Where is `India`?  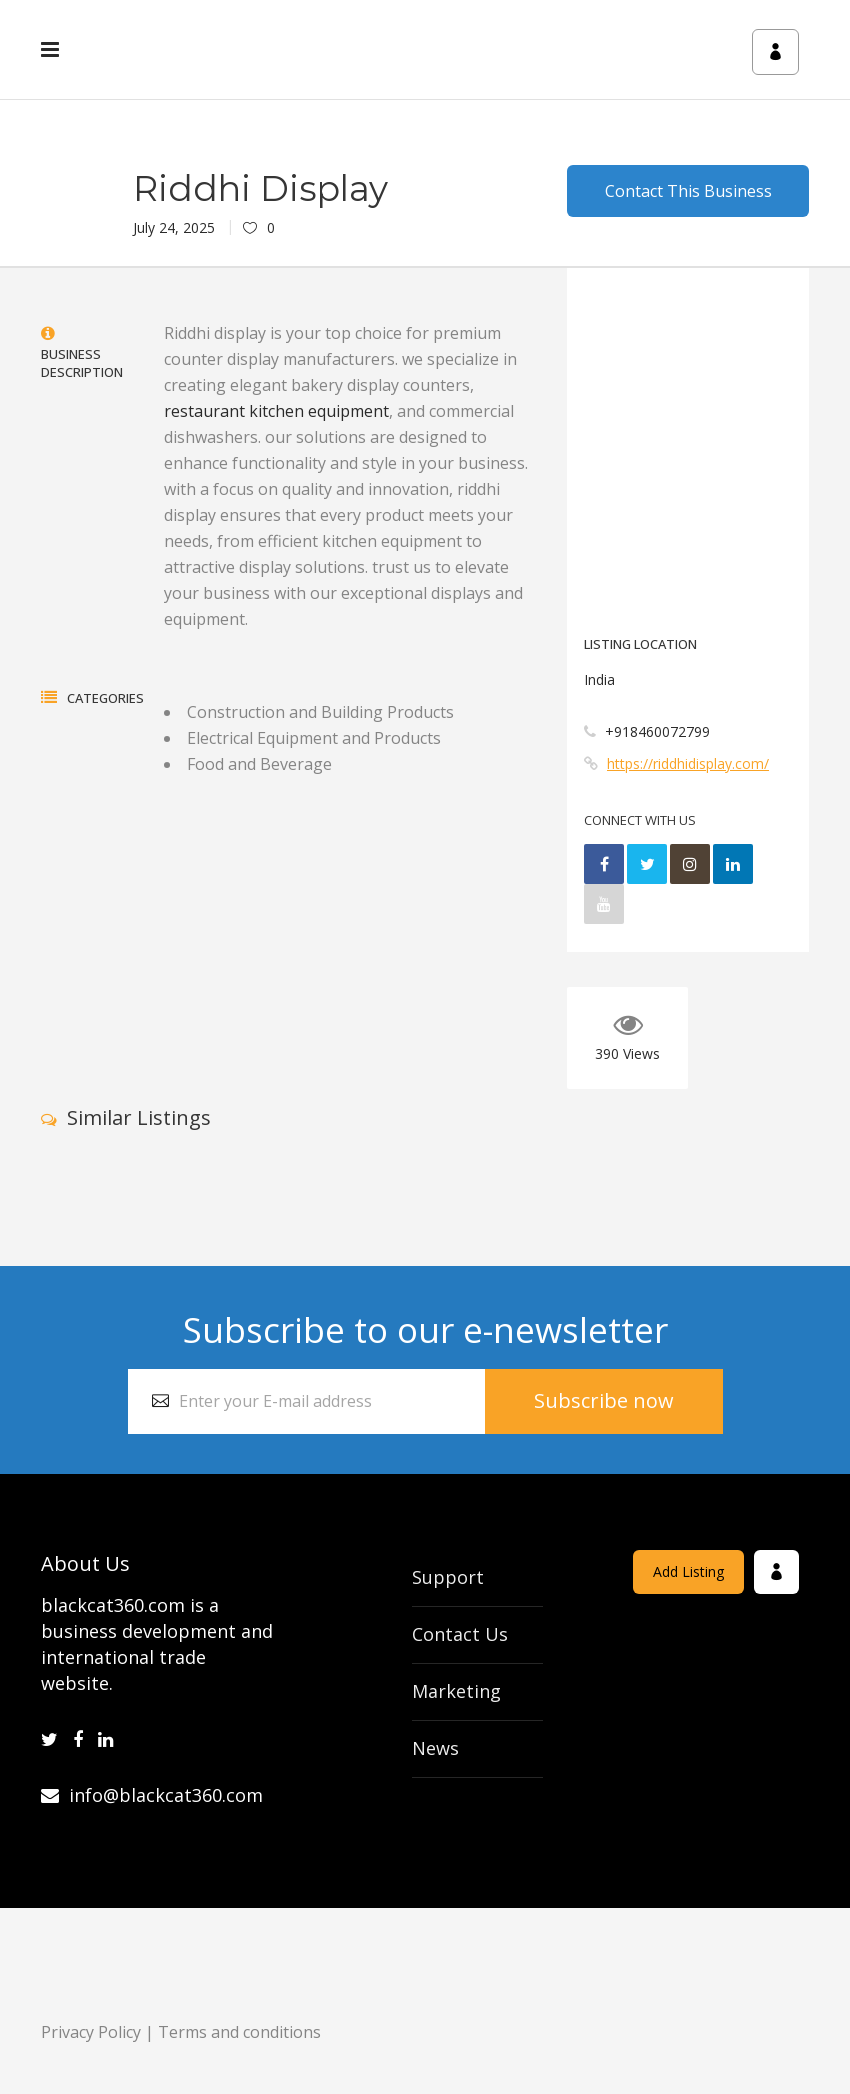
India is located at coordinates (599, 679).